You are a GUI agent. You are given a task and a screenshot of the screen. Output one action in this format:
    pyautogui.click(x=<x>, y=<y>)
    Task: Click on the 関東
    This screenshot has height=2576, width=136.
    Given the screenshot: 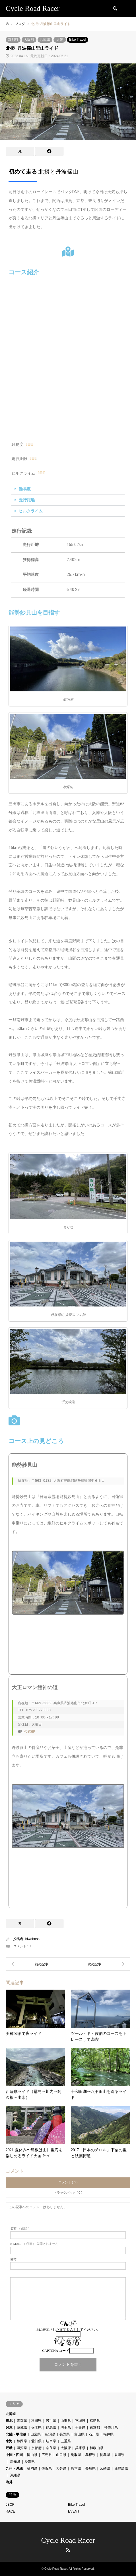 What is the action you would take?
    pyautogui.click(x=9, y=2427)
    